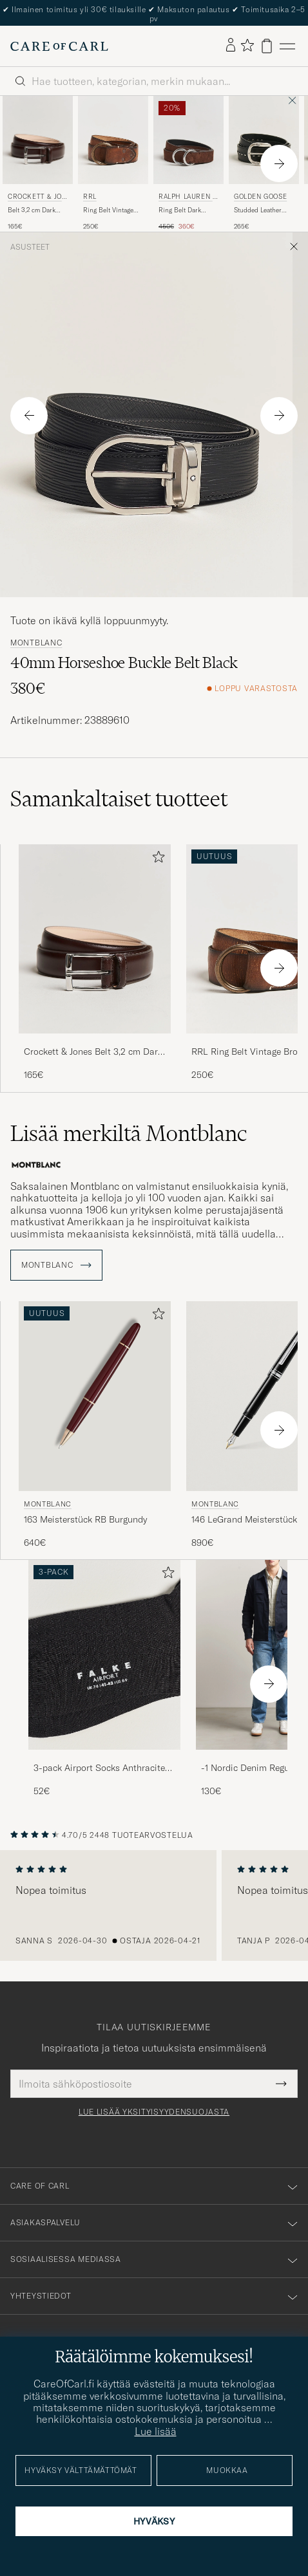 This screenshot has height=2576, width=308. Describe the element at coordinates (95, 1396) in the screenshot. I see `[Mies Montblanc 163 Meisterstück RB Burgundy Punainen]` at that location.